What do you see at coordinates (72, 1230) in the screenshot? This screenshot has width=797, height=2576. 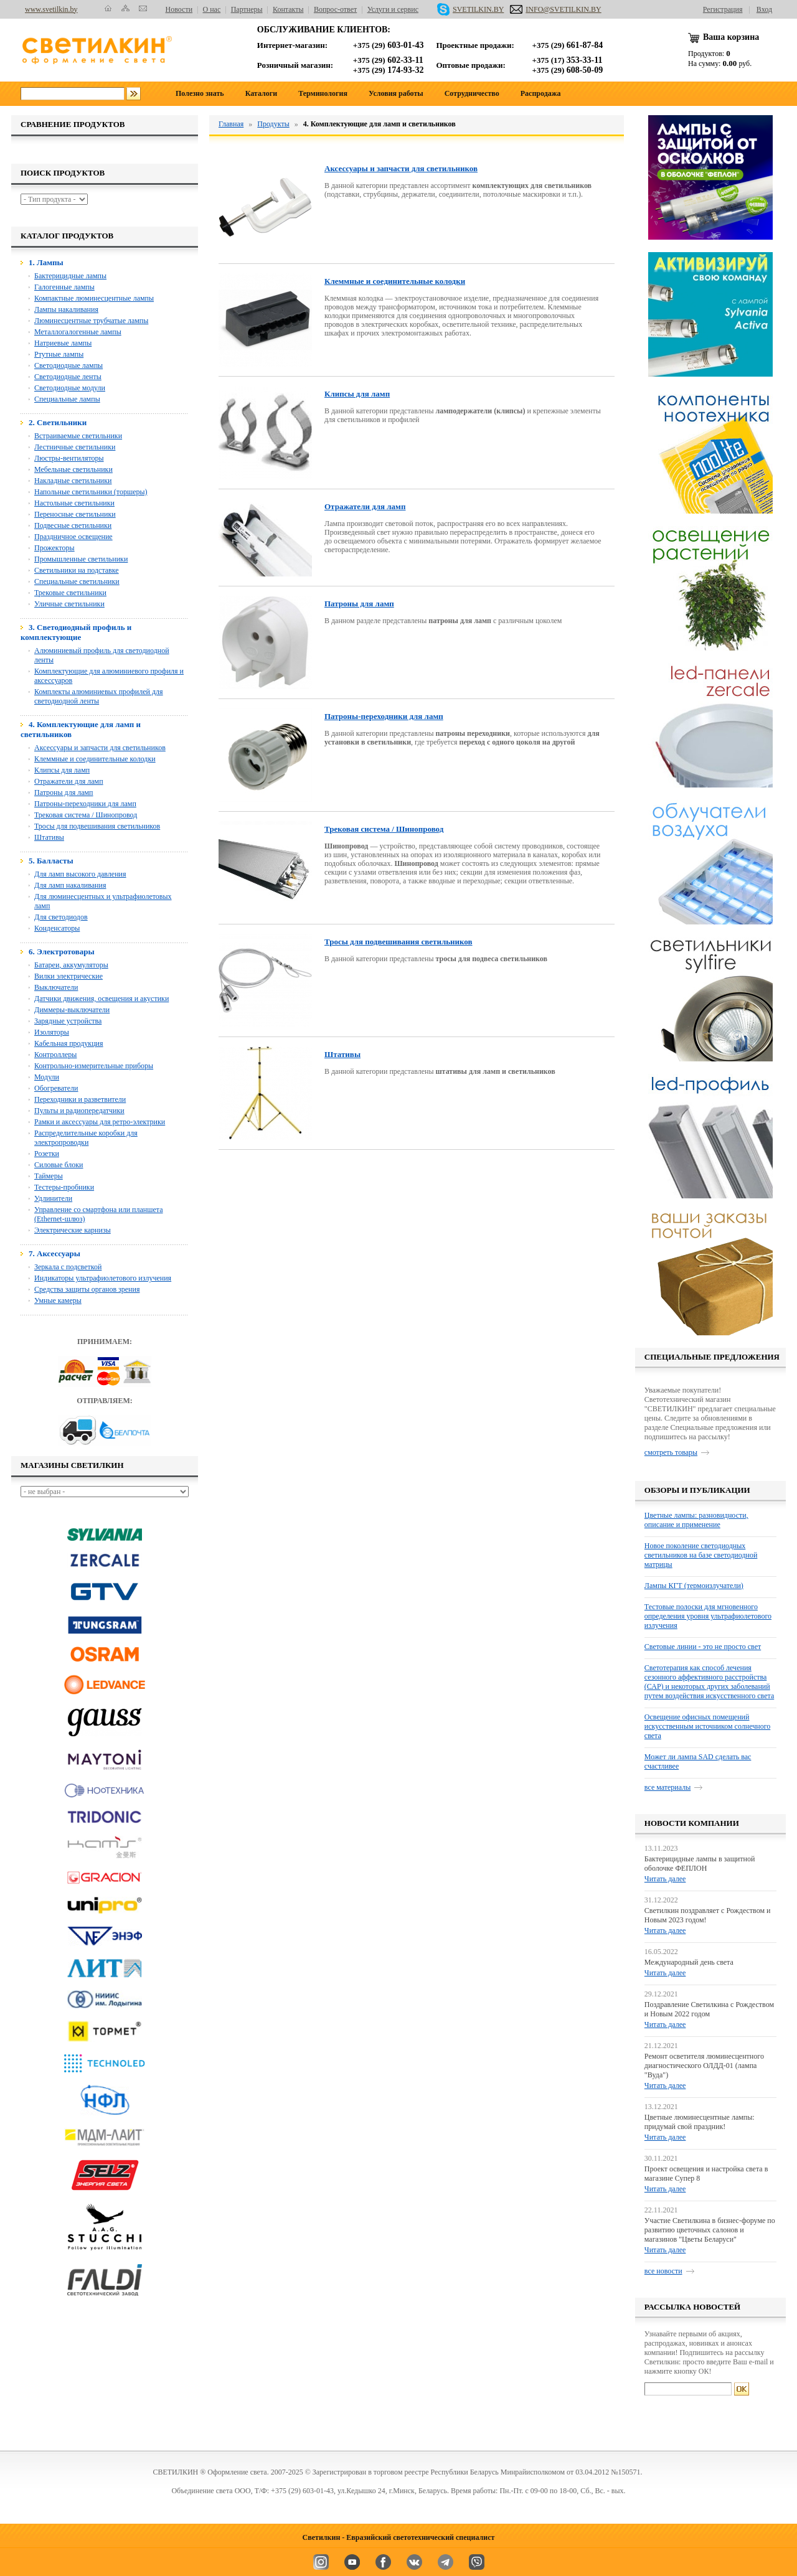 I see `Электрические карнизы` at bounding box center [72, 1230].